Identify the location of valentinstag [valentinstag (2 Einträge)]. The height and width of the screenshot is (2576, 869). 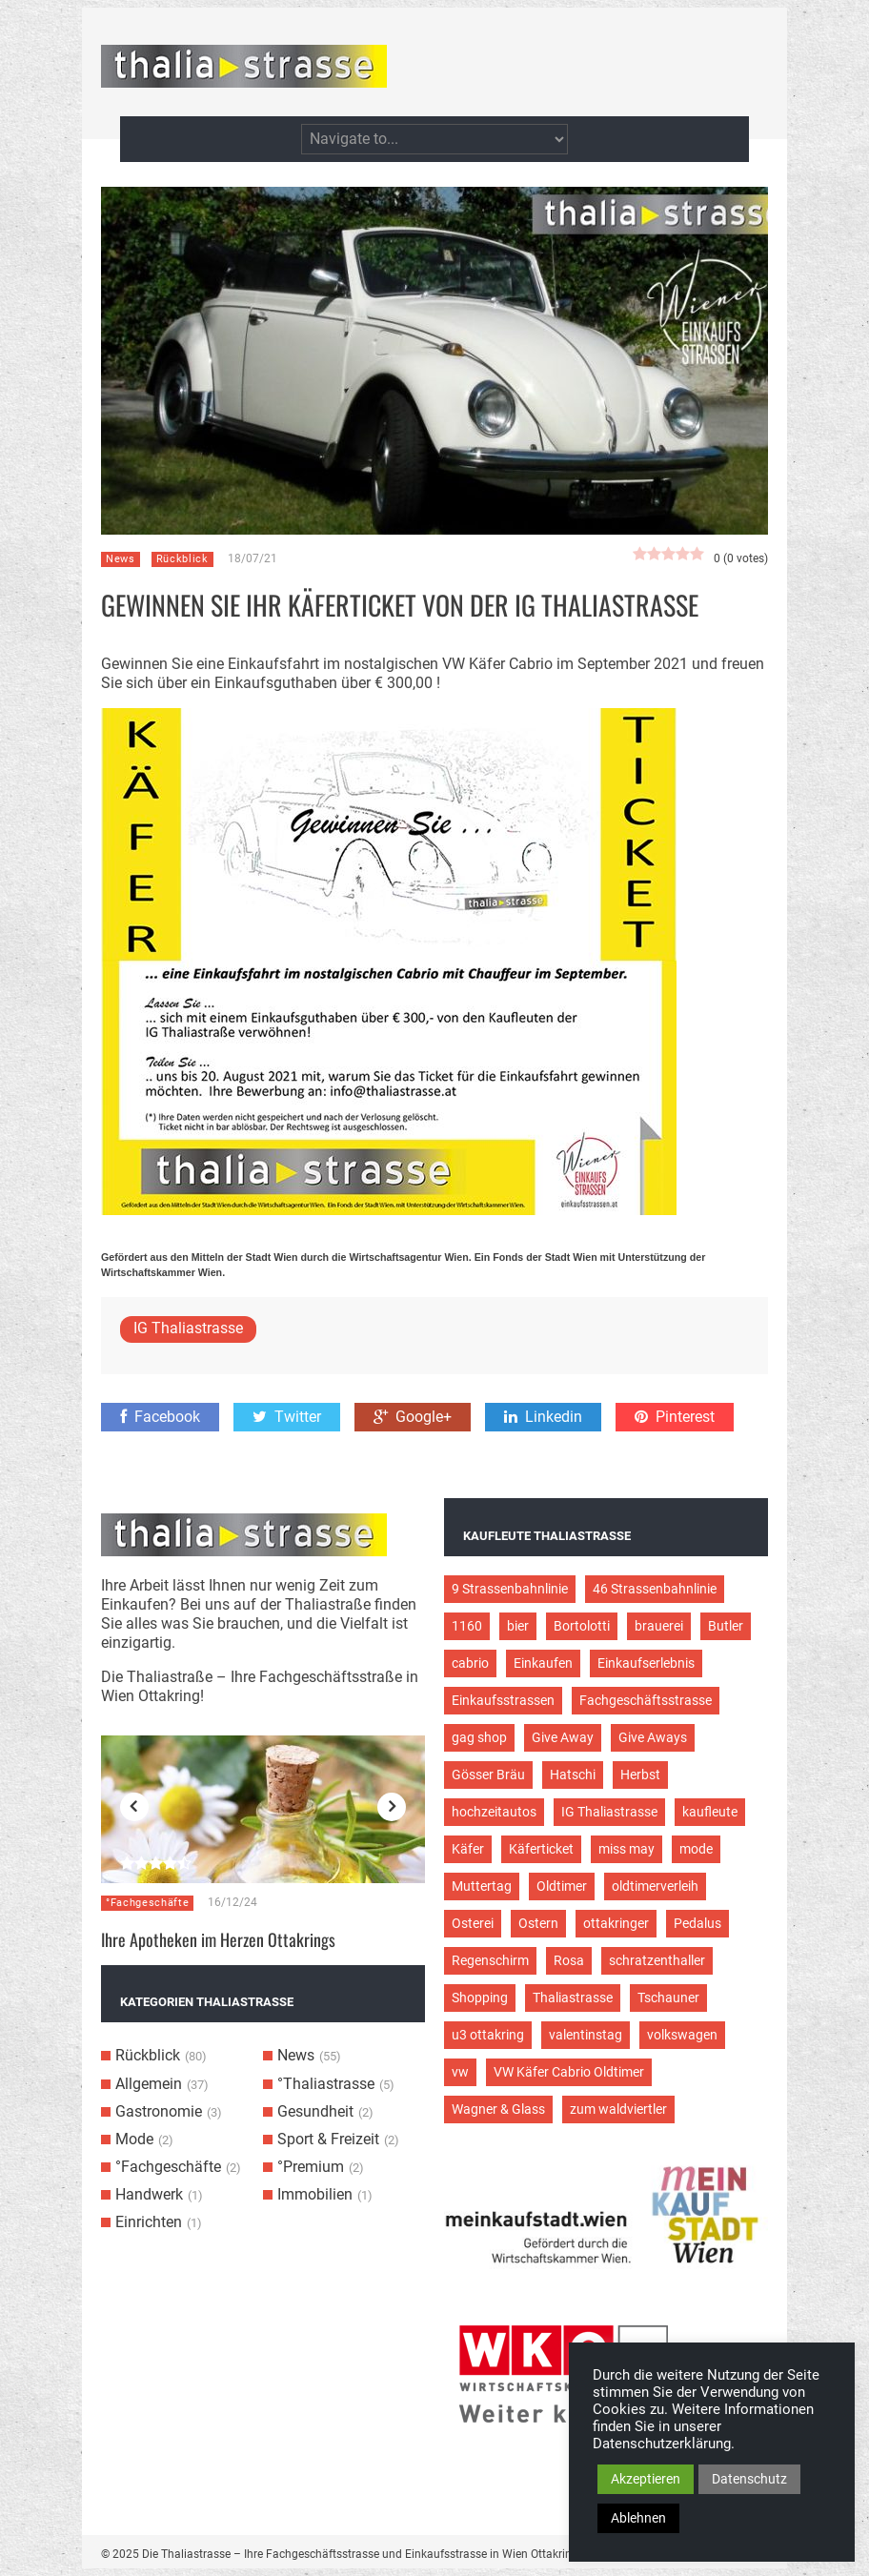
(585, 2034).